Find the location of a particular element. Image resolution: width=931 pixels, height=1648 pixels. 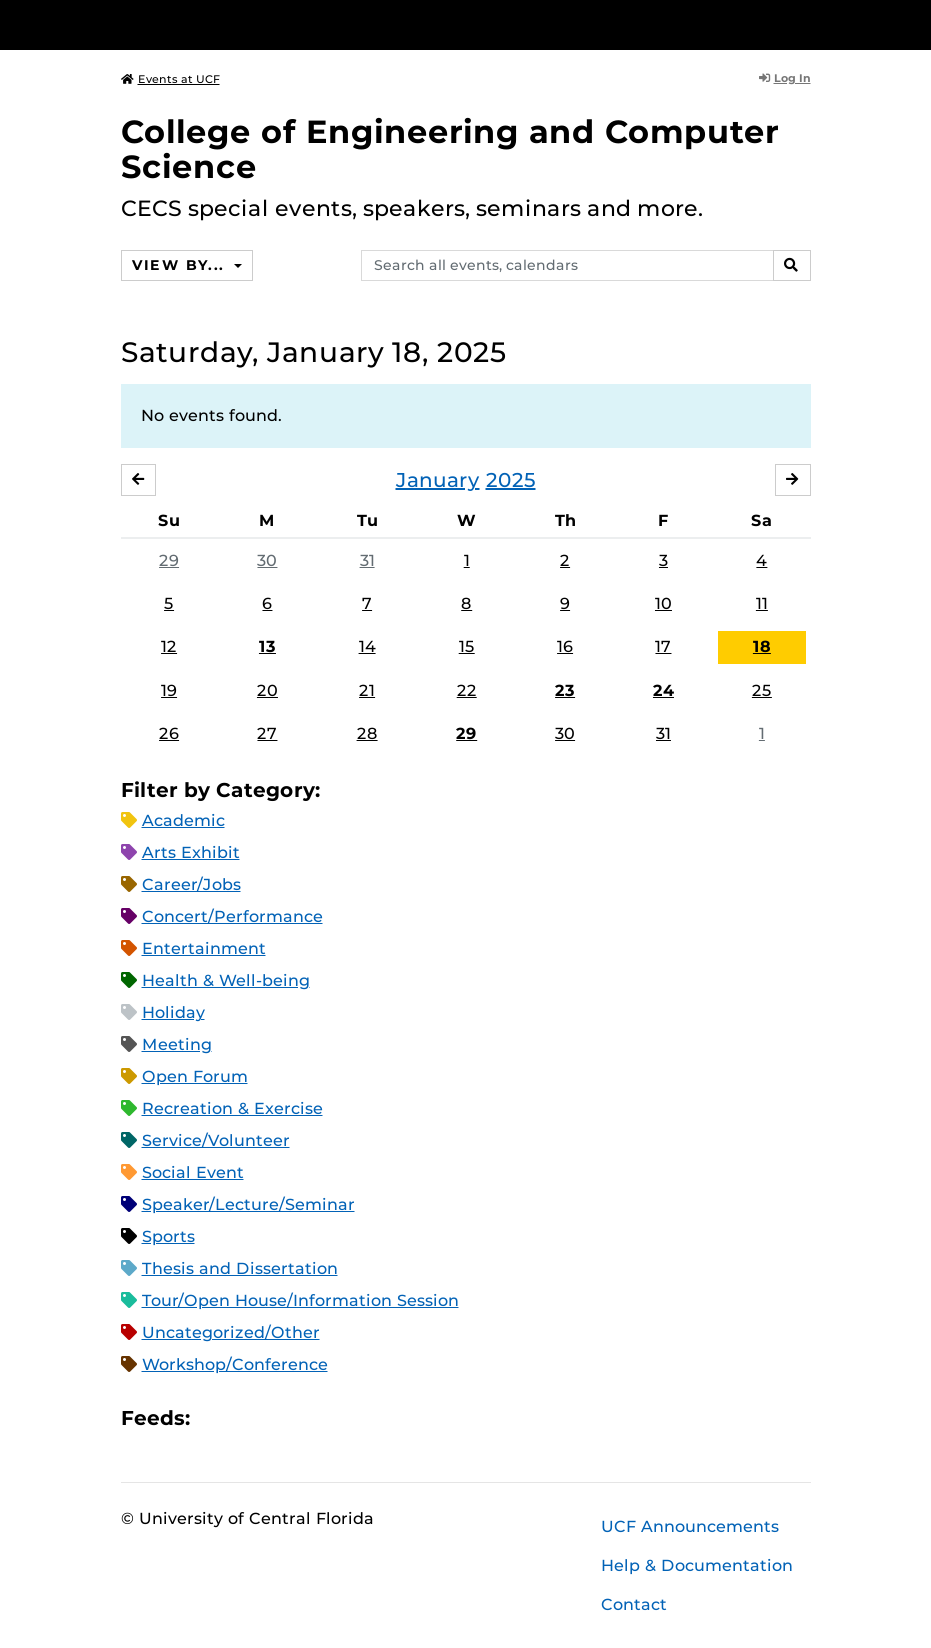

Arts Exhibit is located at coordinates (191, 852).